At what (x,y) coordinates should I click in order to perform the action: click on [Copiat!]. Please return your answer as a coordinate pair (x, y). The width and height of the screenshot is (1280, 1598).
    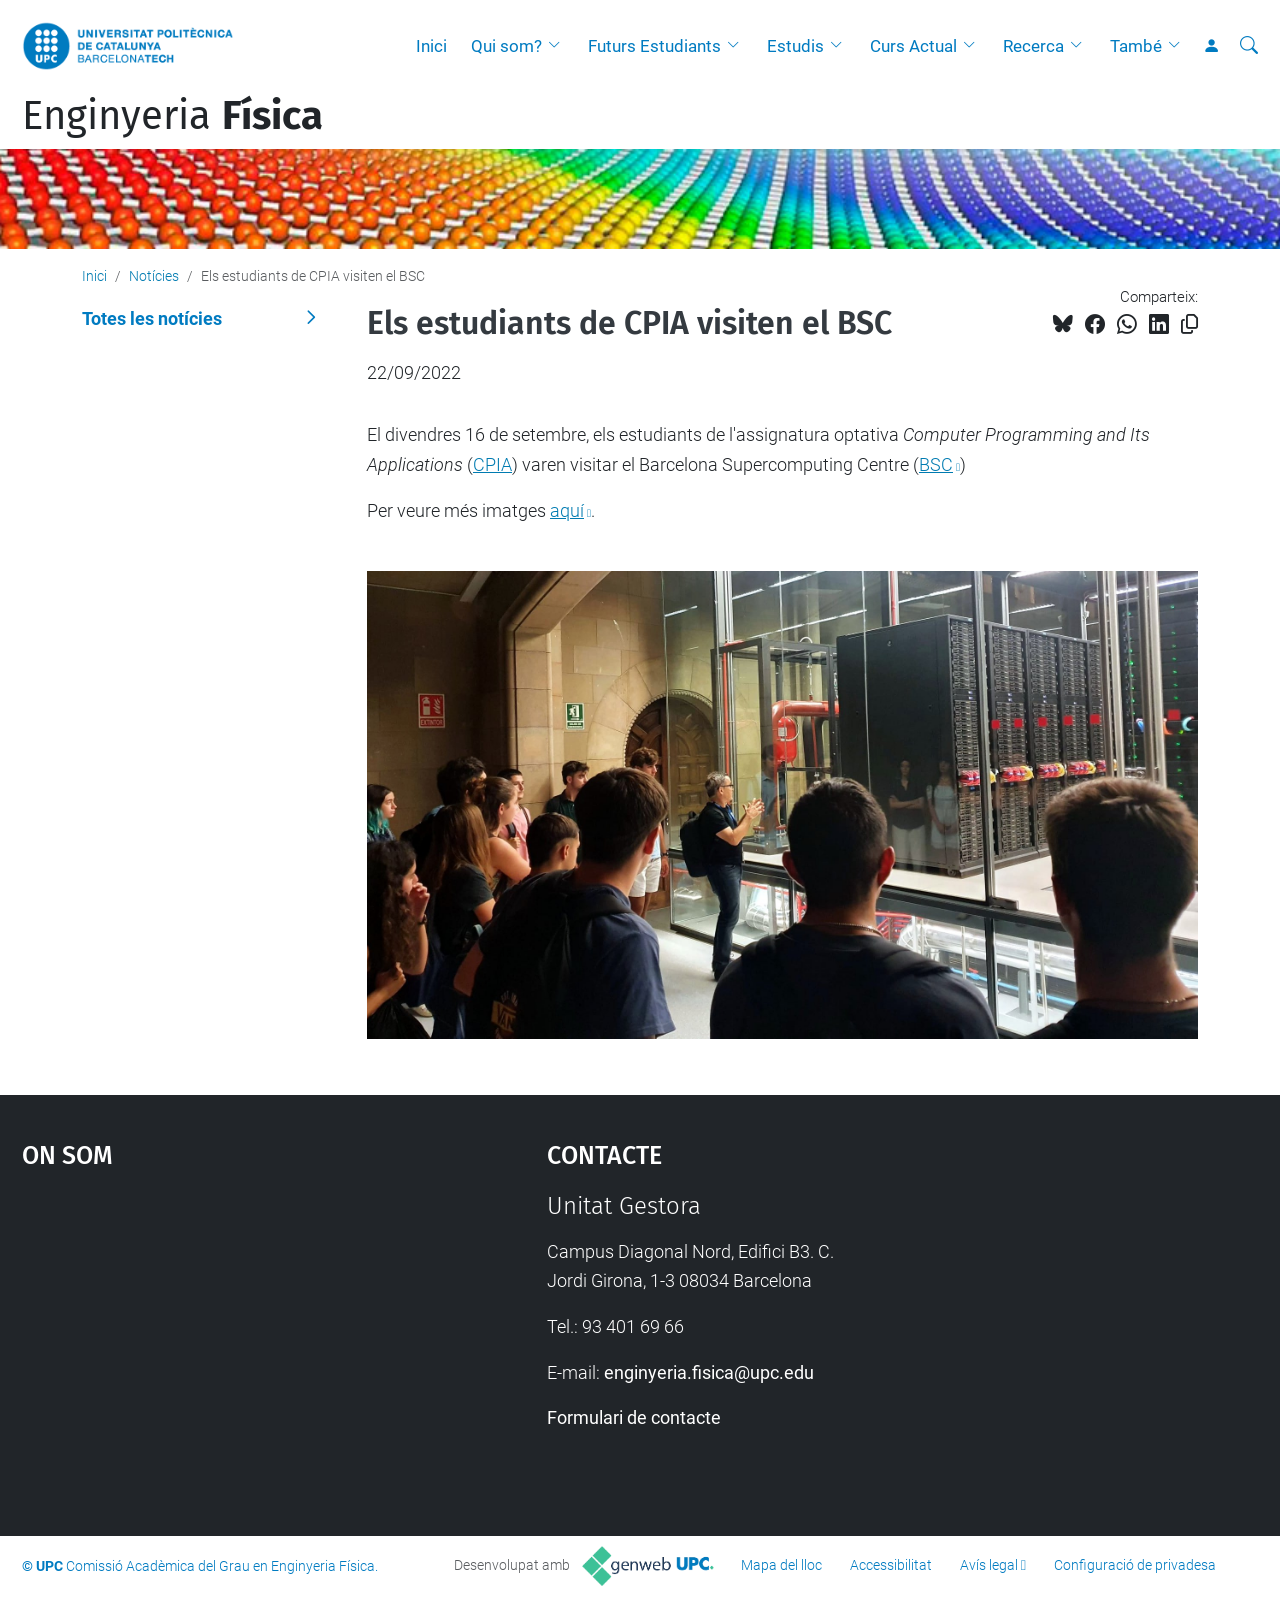
    Looking at the image, I should click on (1189, 324).